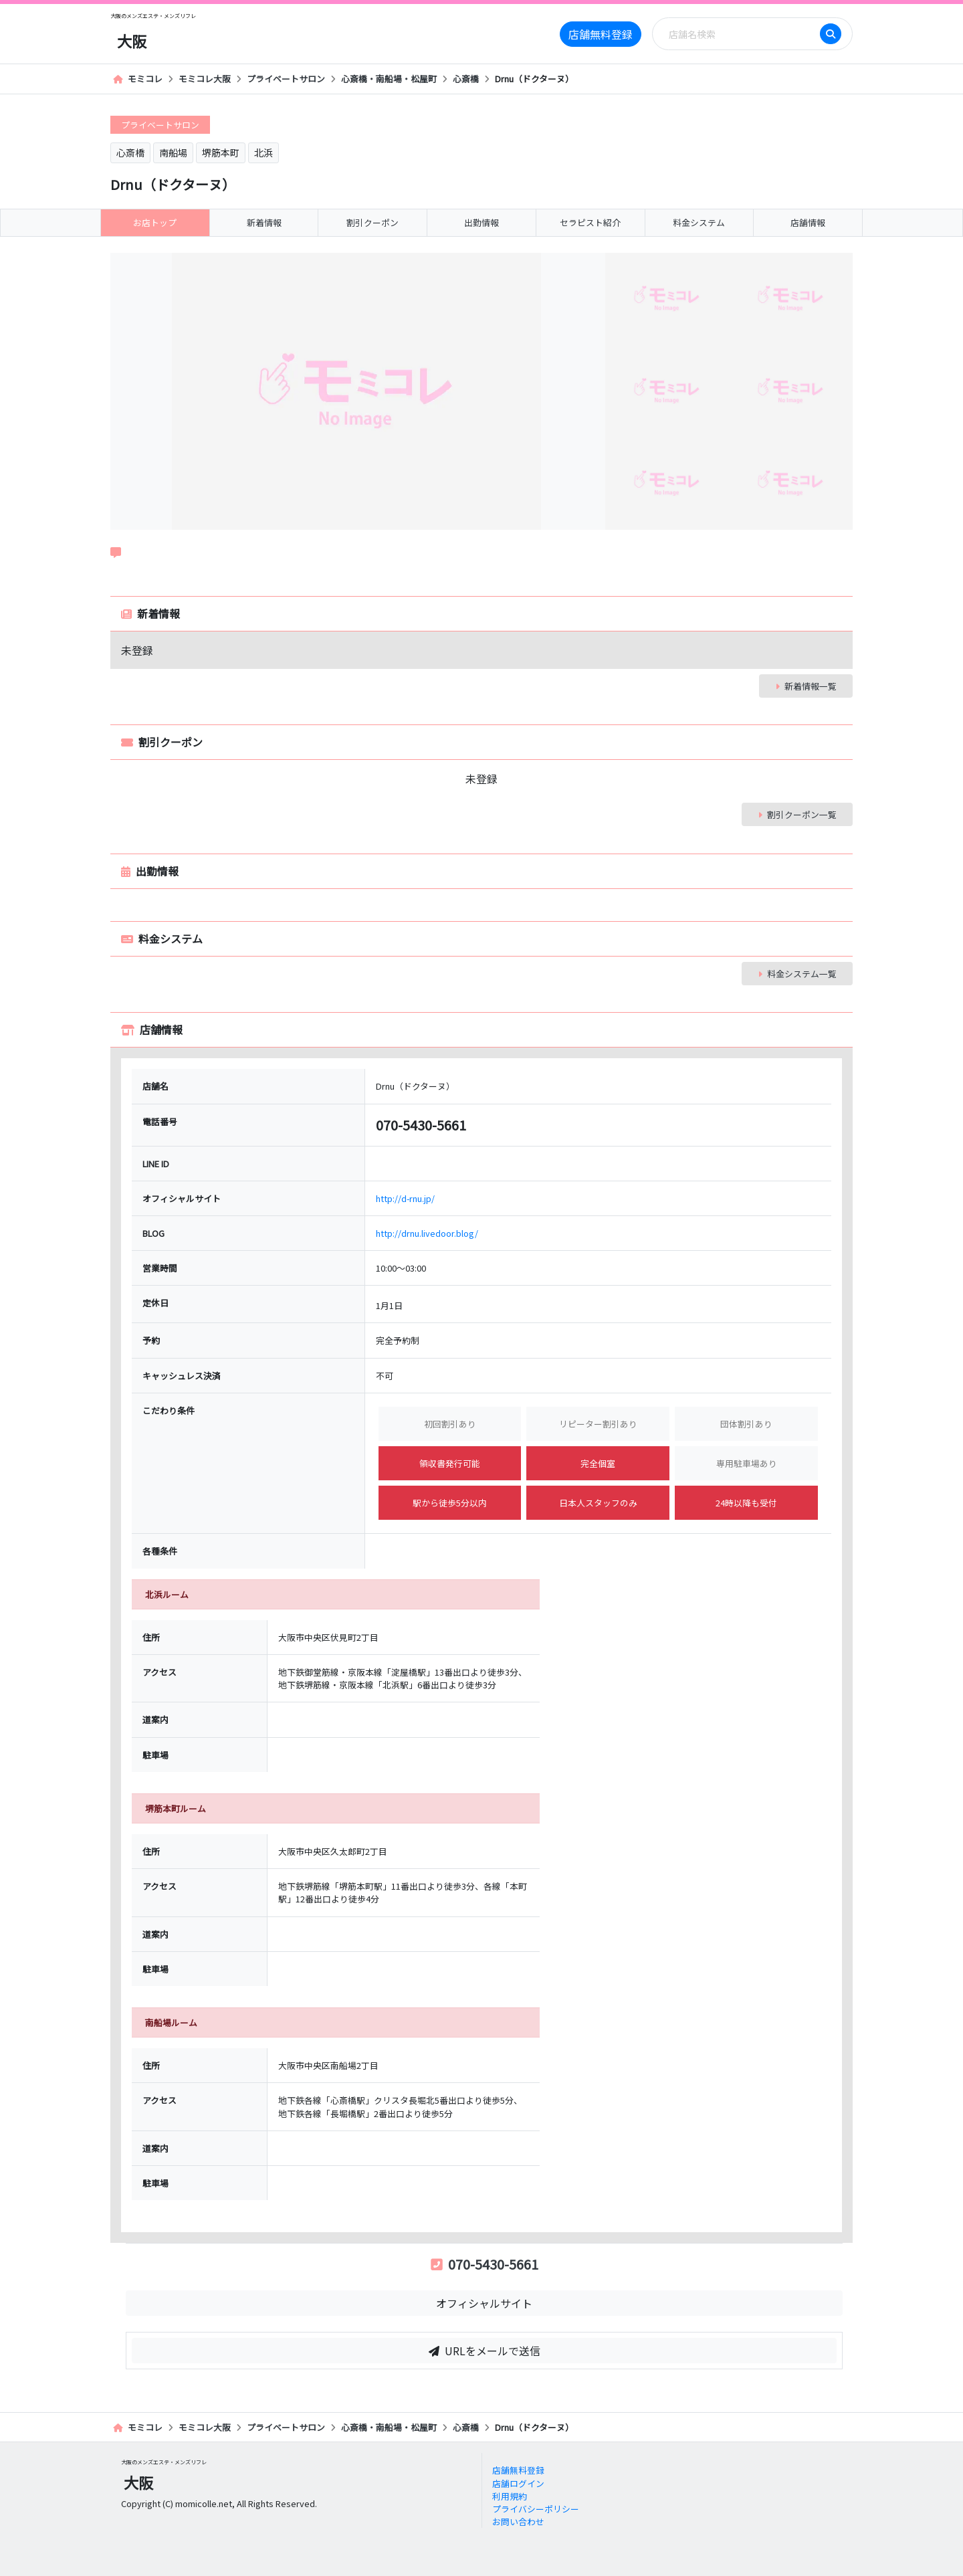 Image resolution: width=963 pixels, height=2576 pixels. What do you see at coordinates (600, 34) in the screenshot?
I see `店舗無料登録` at bounding box center [600, 34].